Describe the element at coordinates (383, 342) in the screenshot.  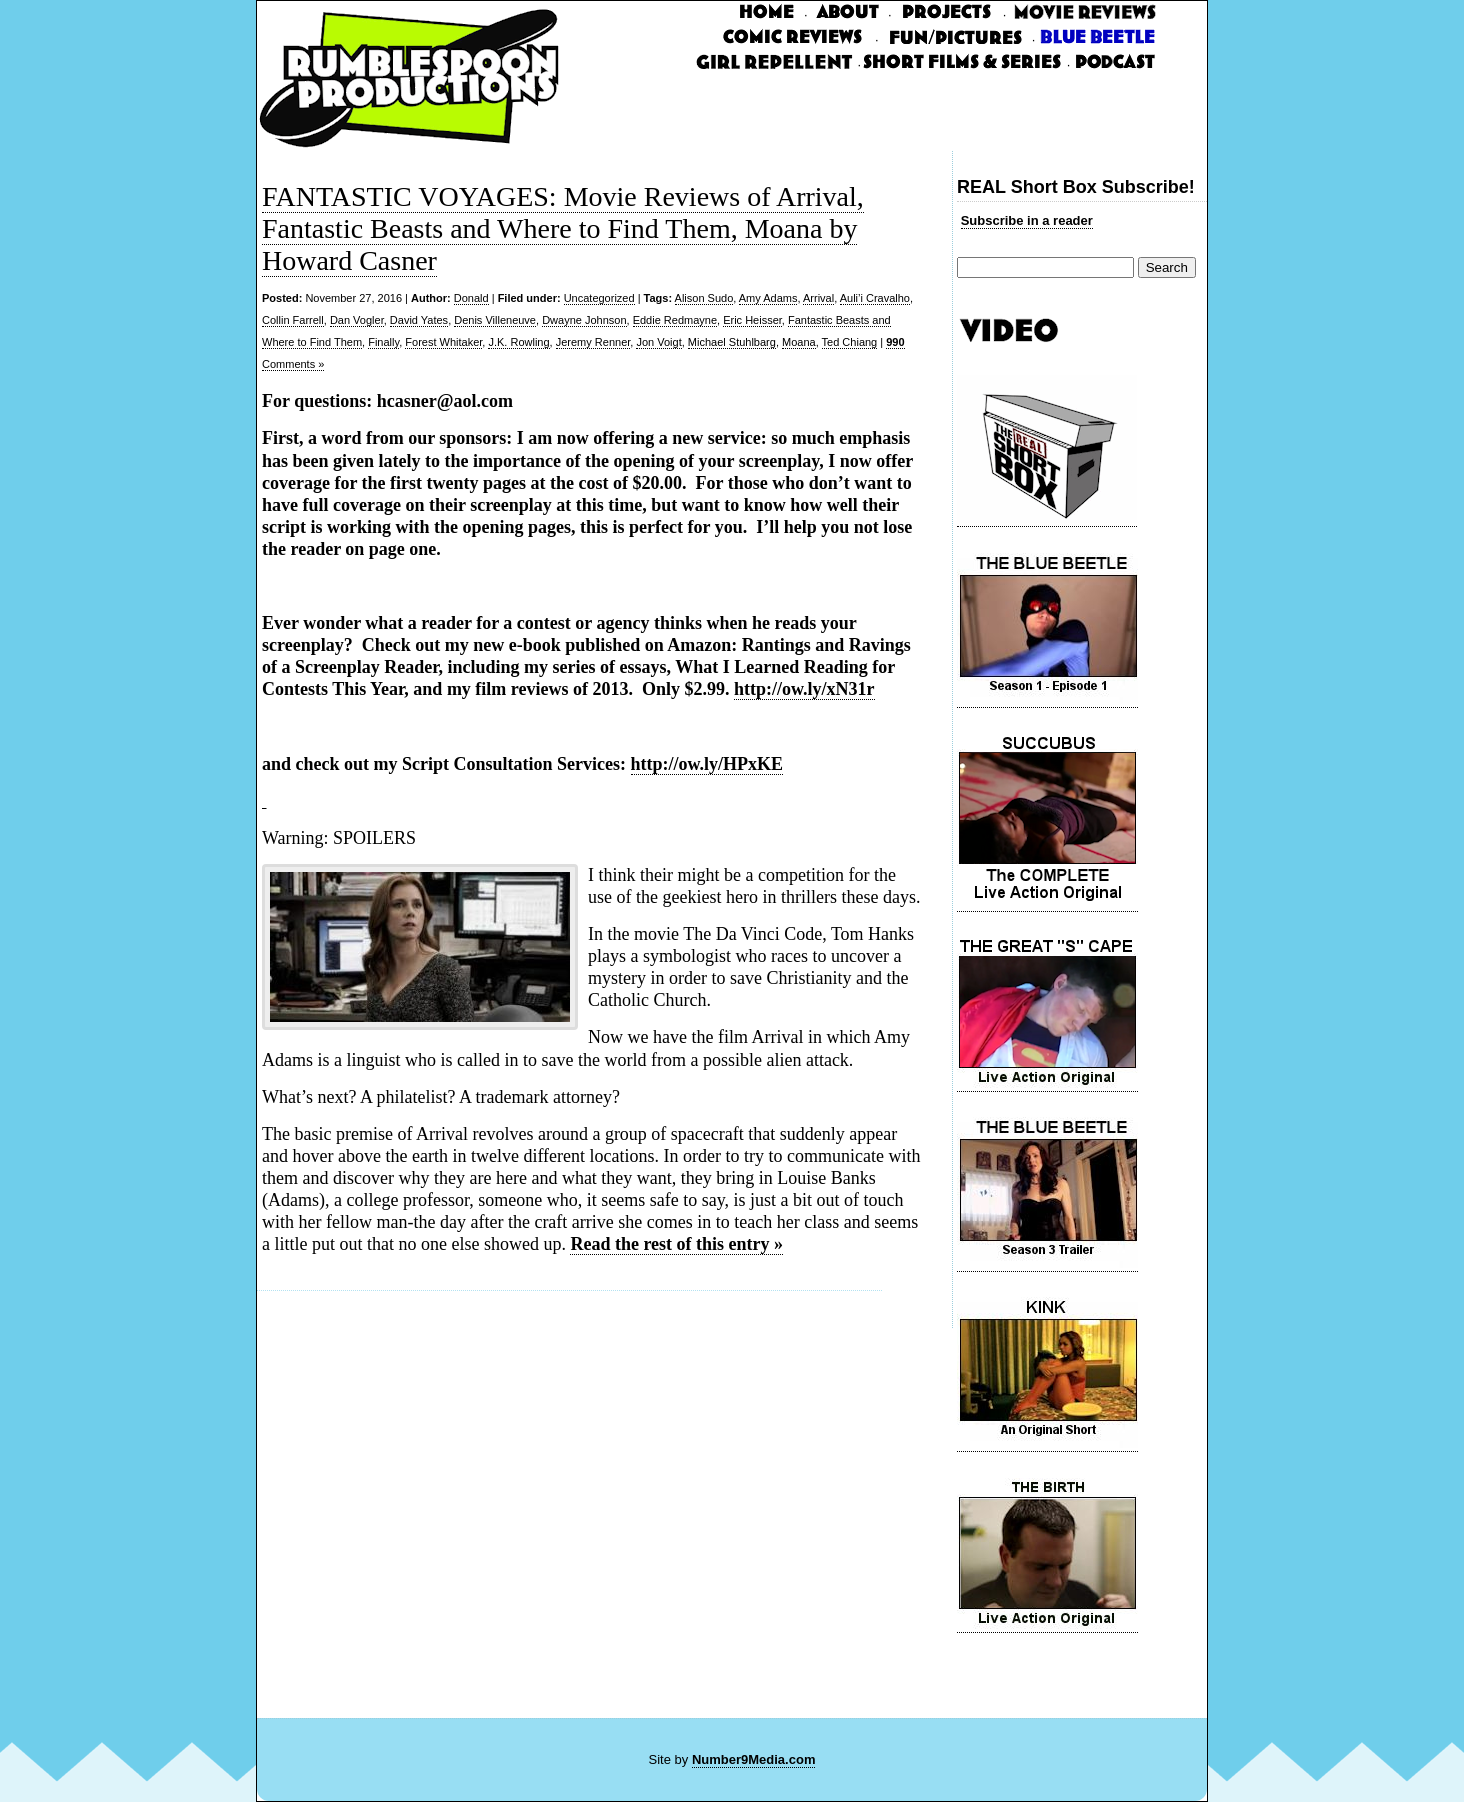
I see `Finally` at that location.